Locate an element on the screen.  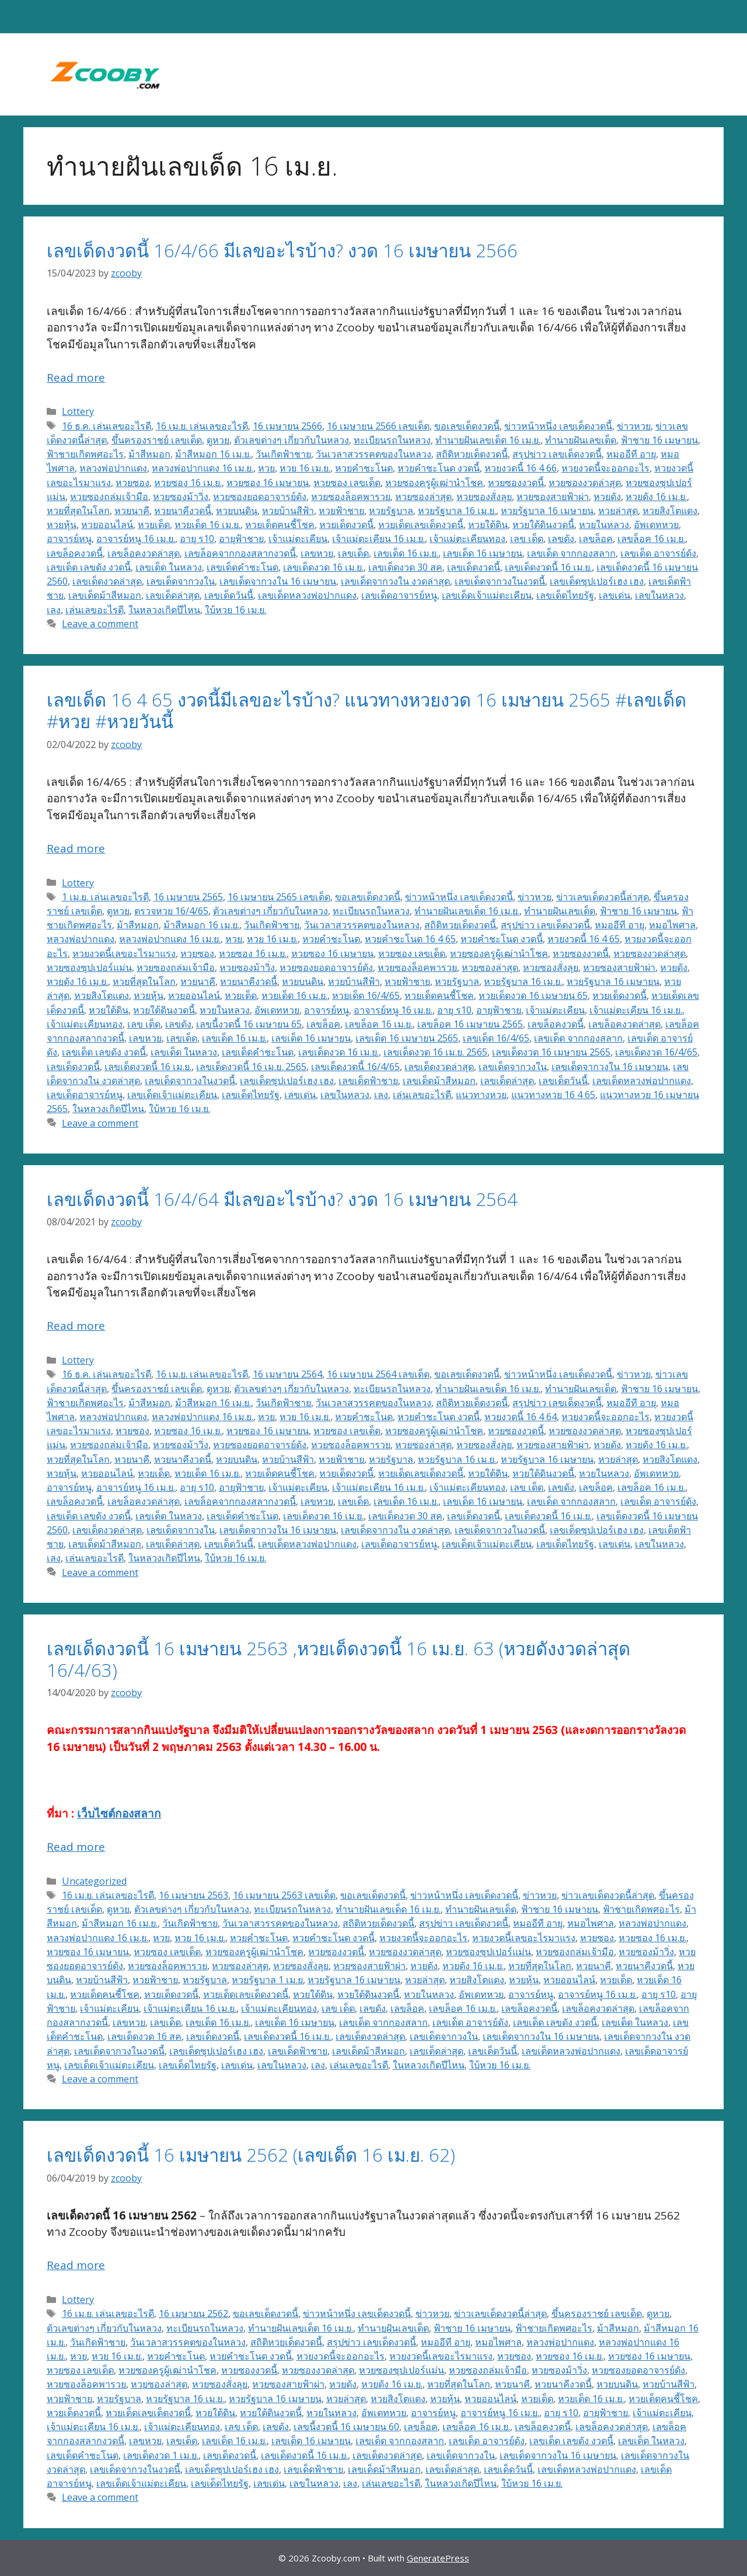
เว็บไซต์กองสลาก is located at coordinates (119, 1813).